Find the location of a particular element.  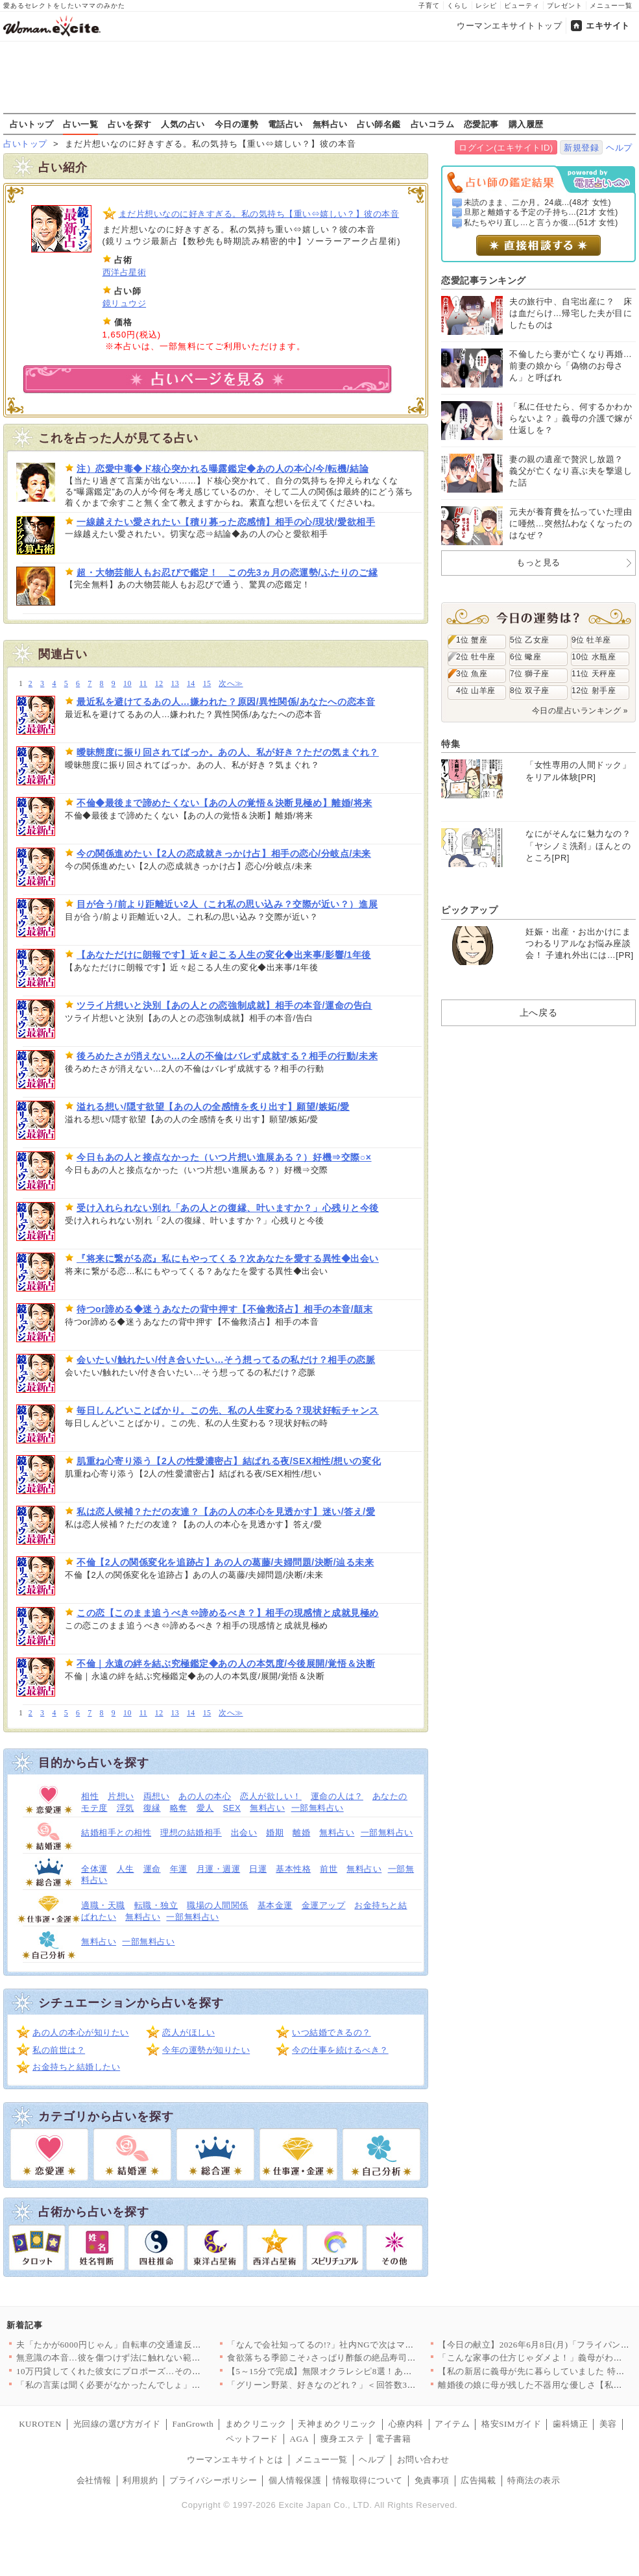

前世 is located at coordinates (328, 1869).